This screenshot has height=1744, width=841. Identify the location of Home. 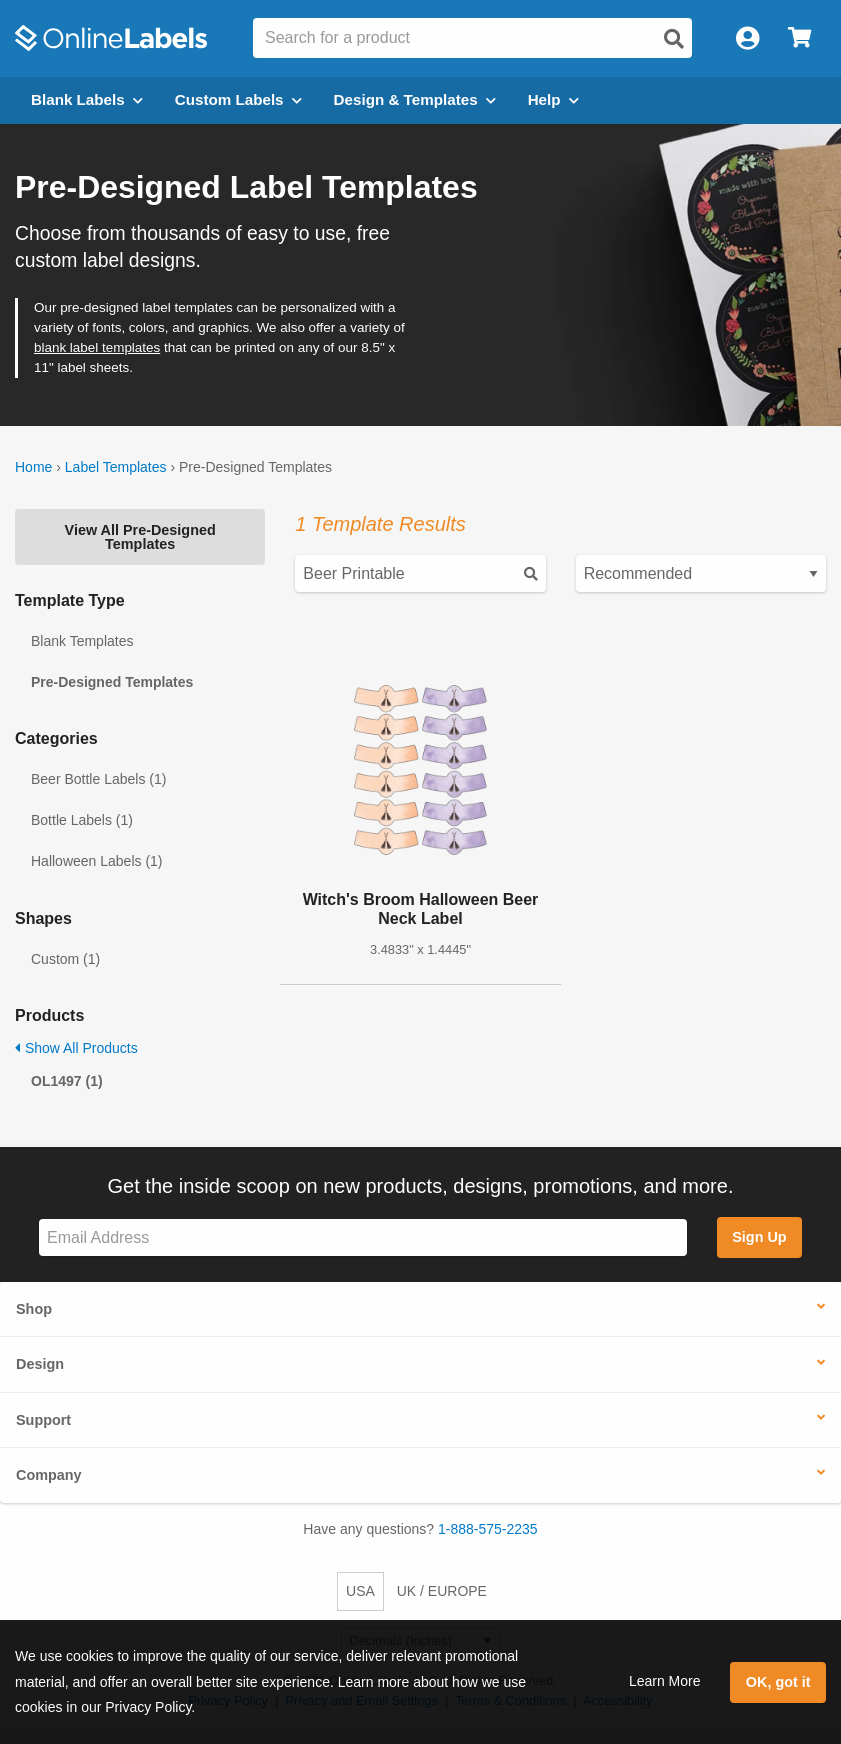
(33, 467).